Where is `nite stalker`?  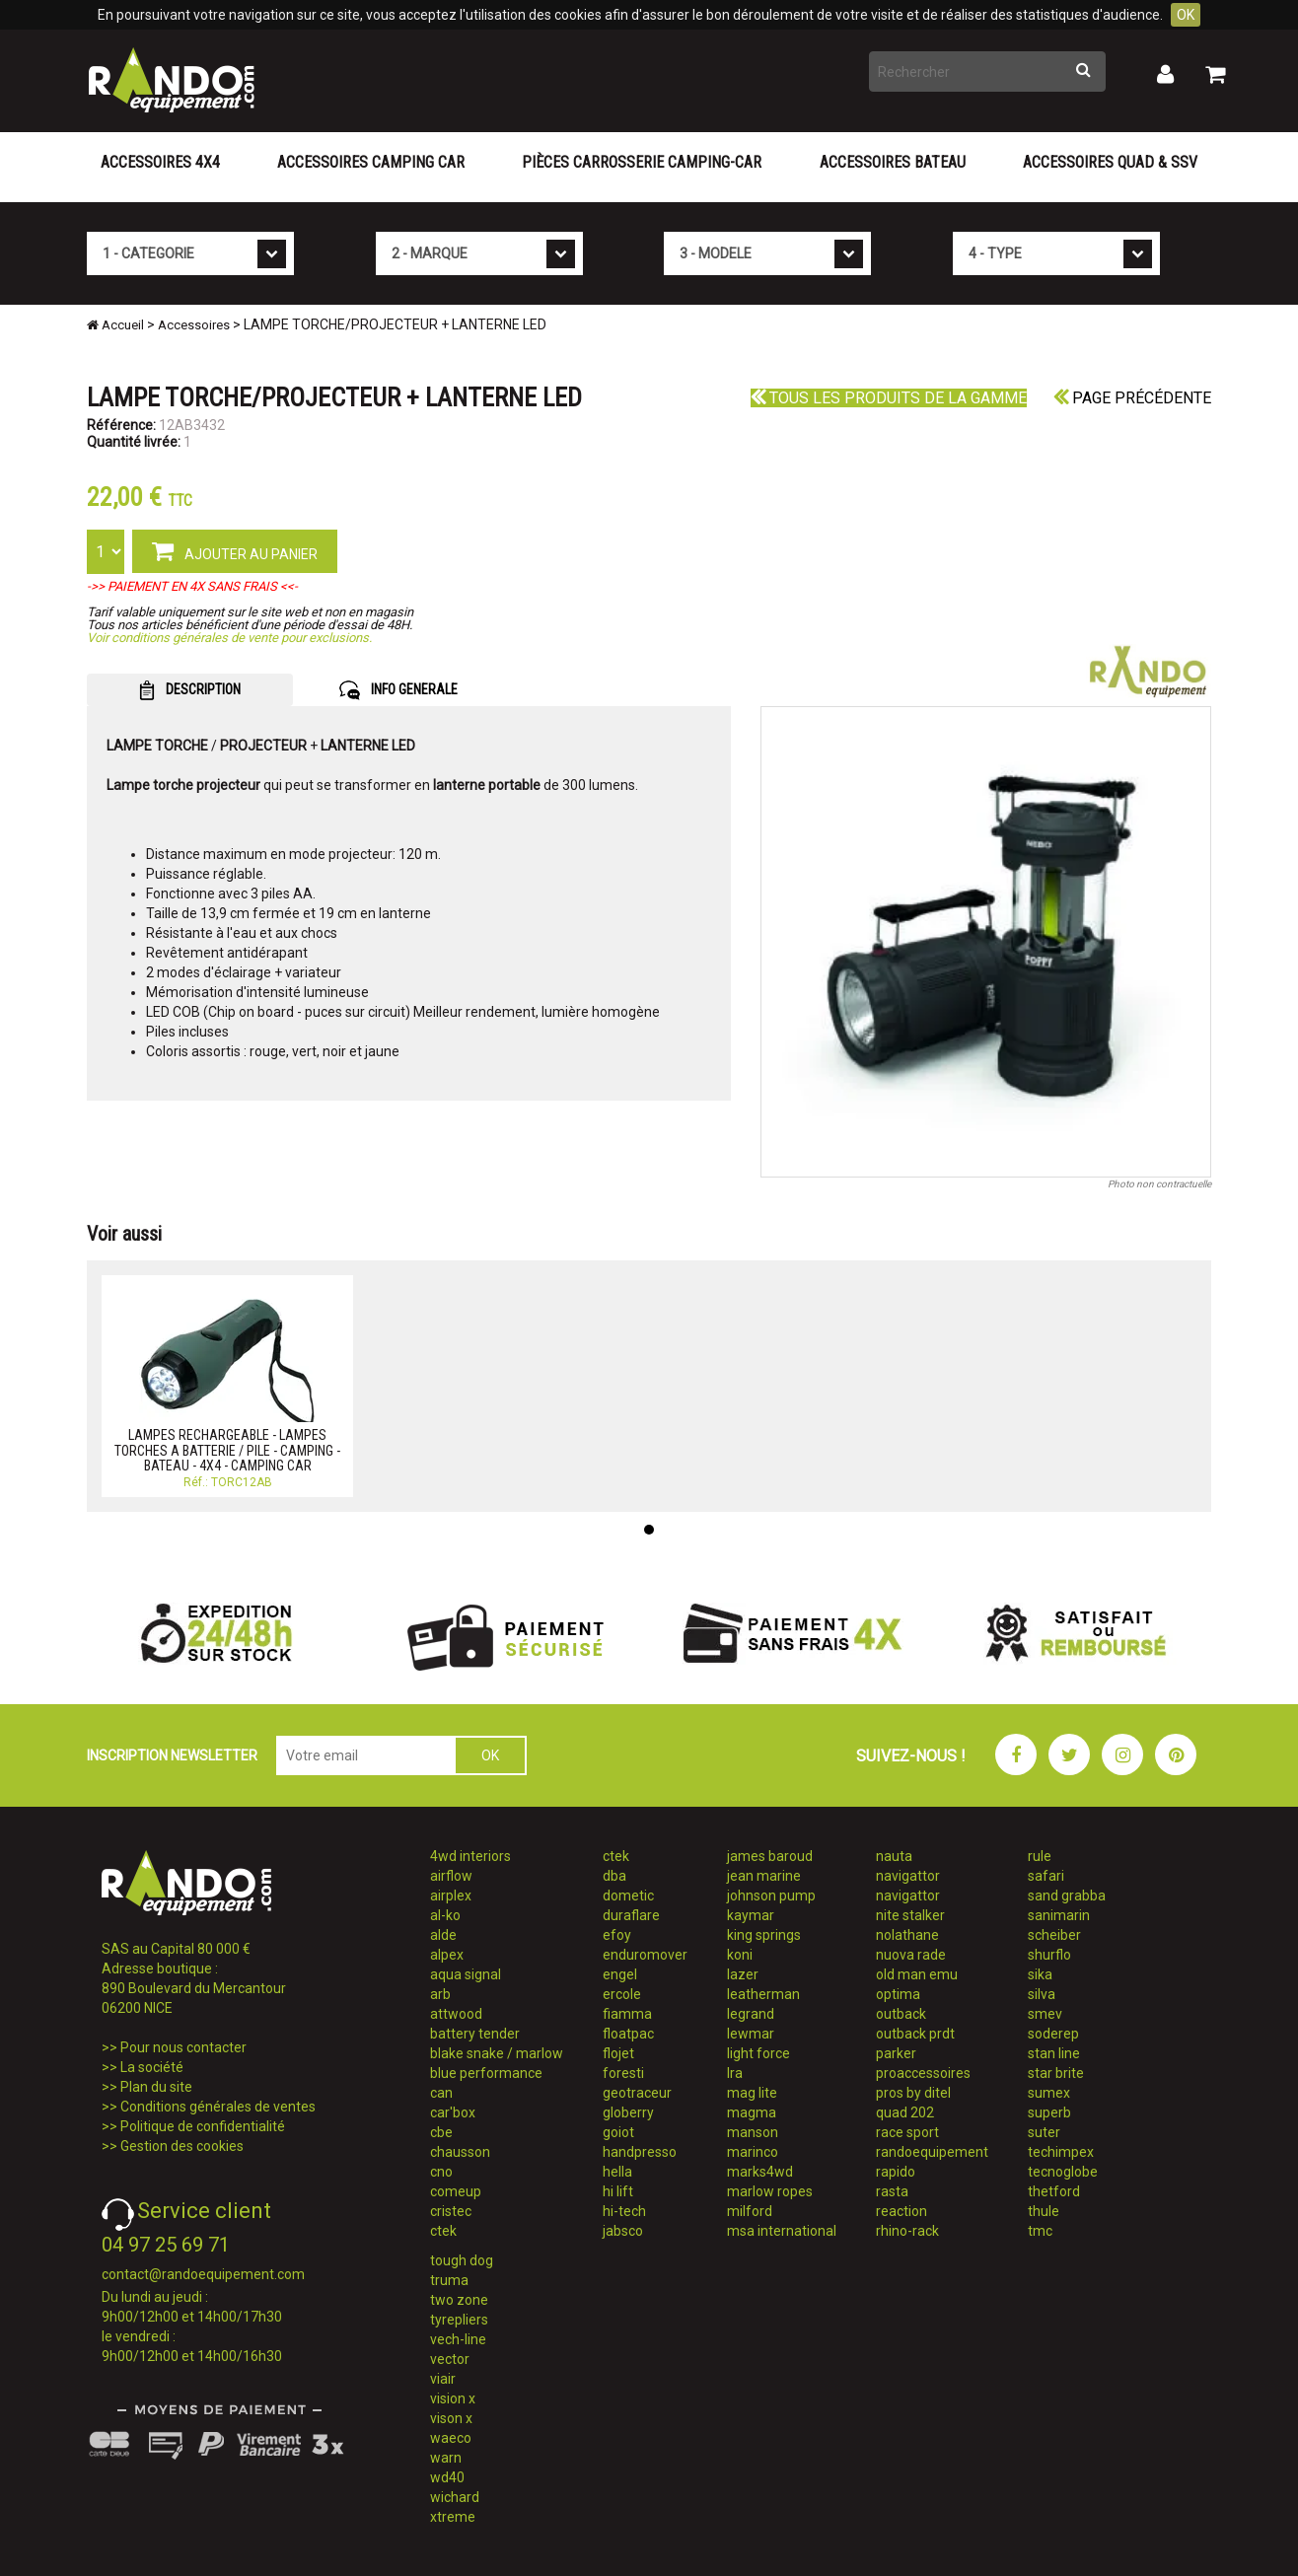 nite stalker is located at coordinates (910, 1915).